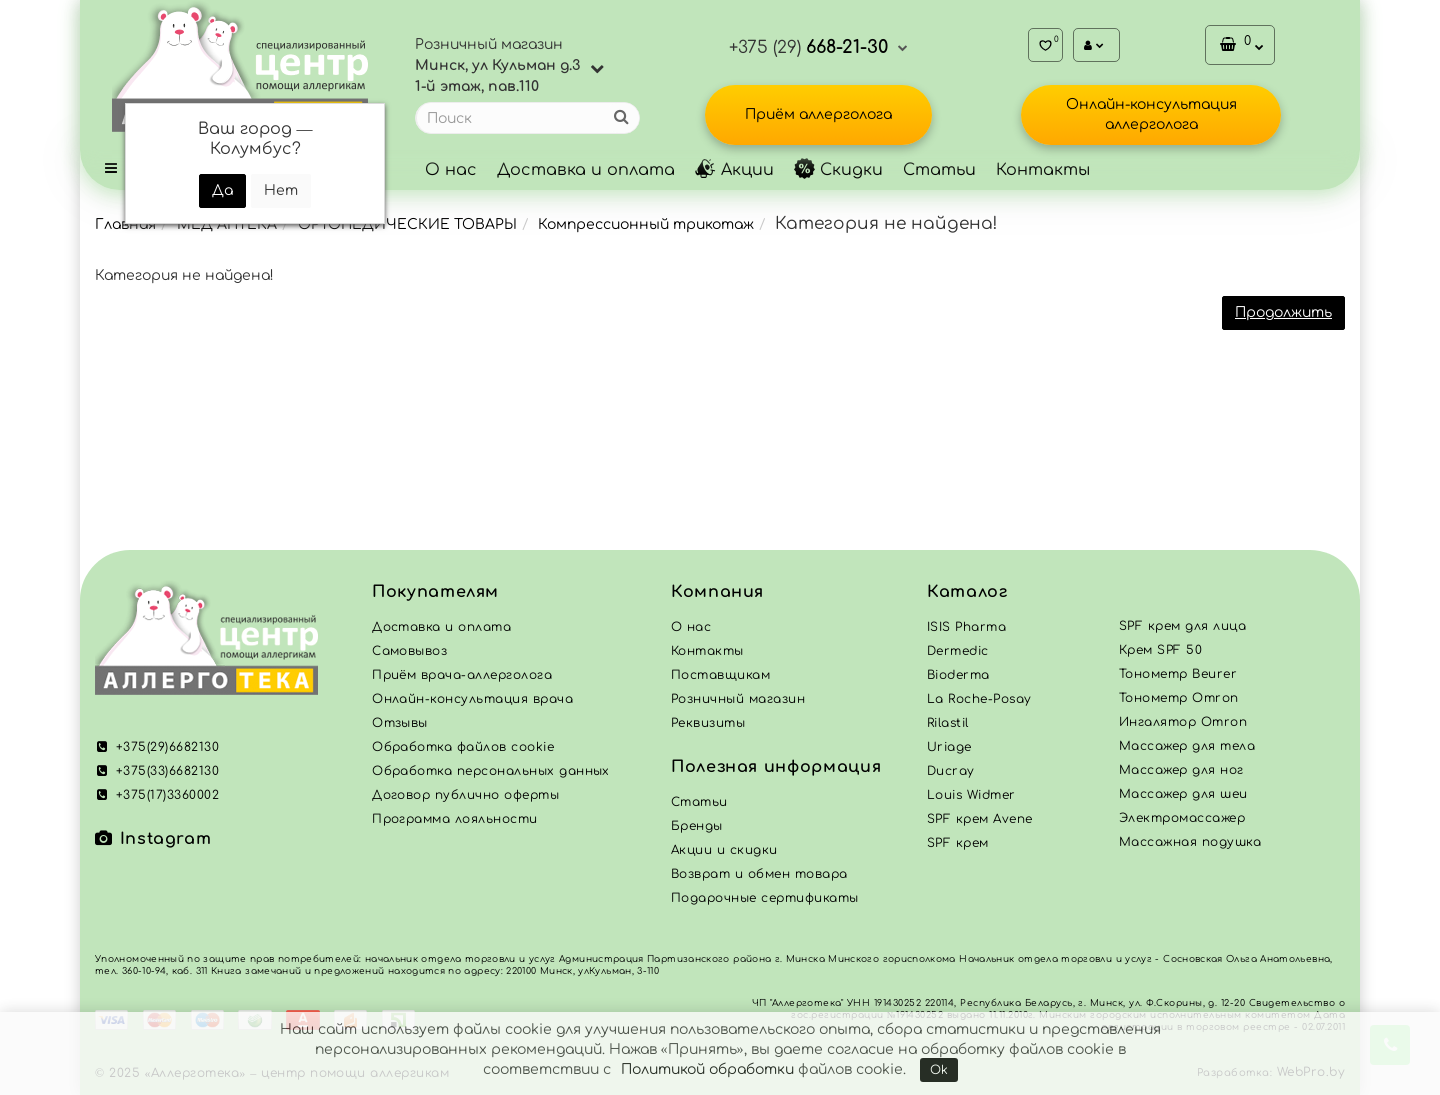 This screenshot has height=1095, width=1440. I want to click on Bioderma, so click(958, 675).